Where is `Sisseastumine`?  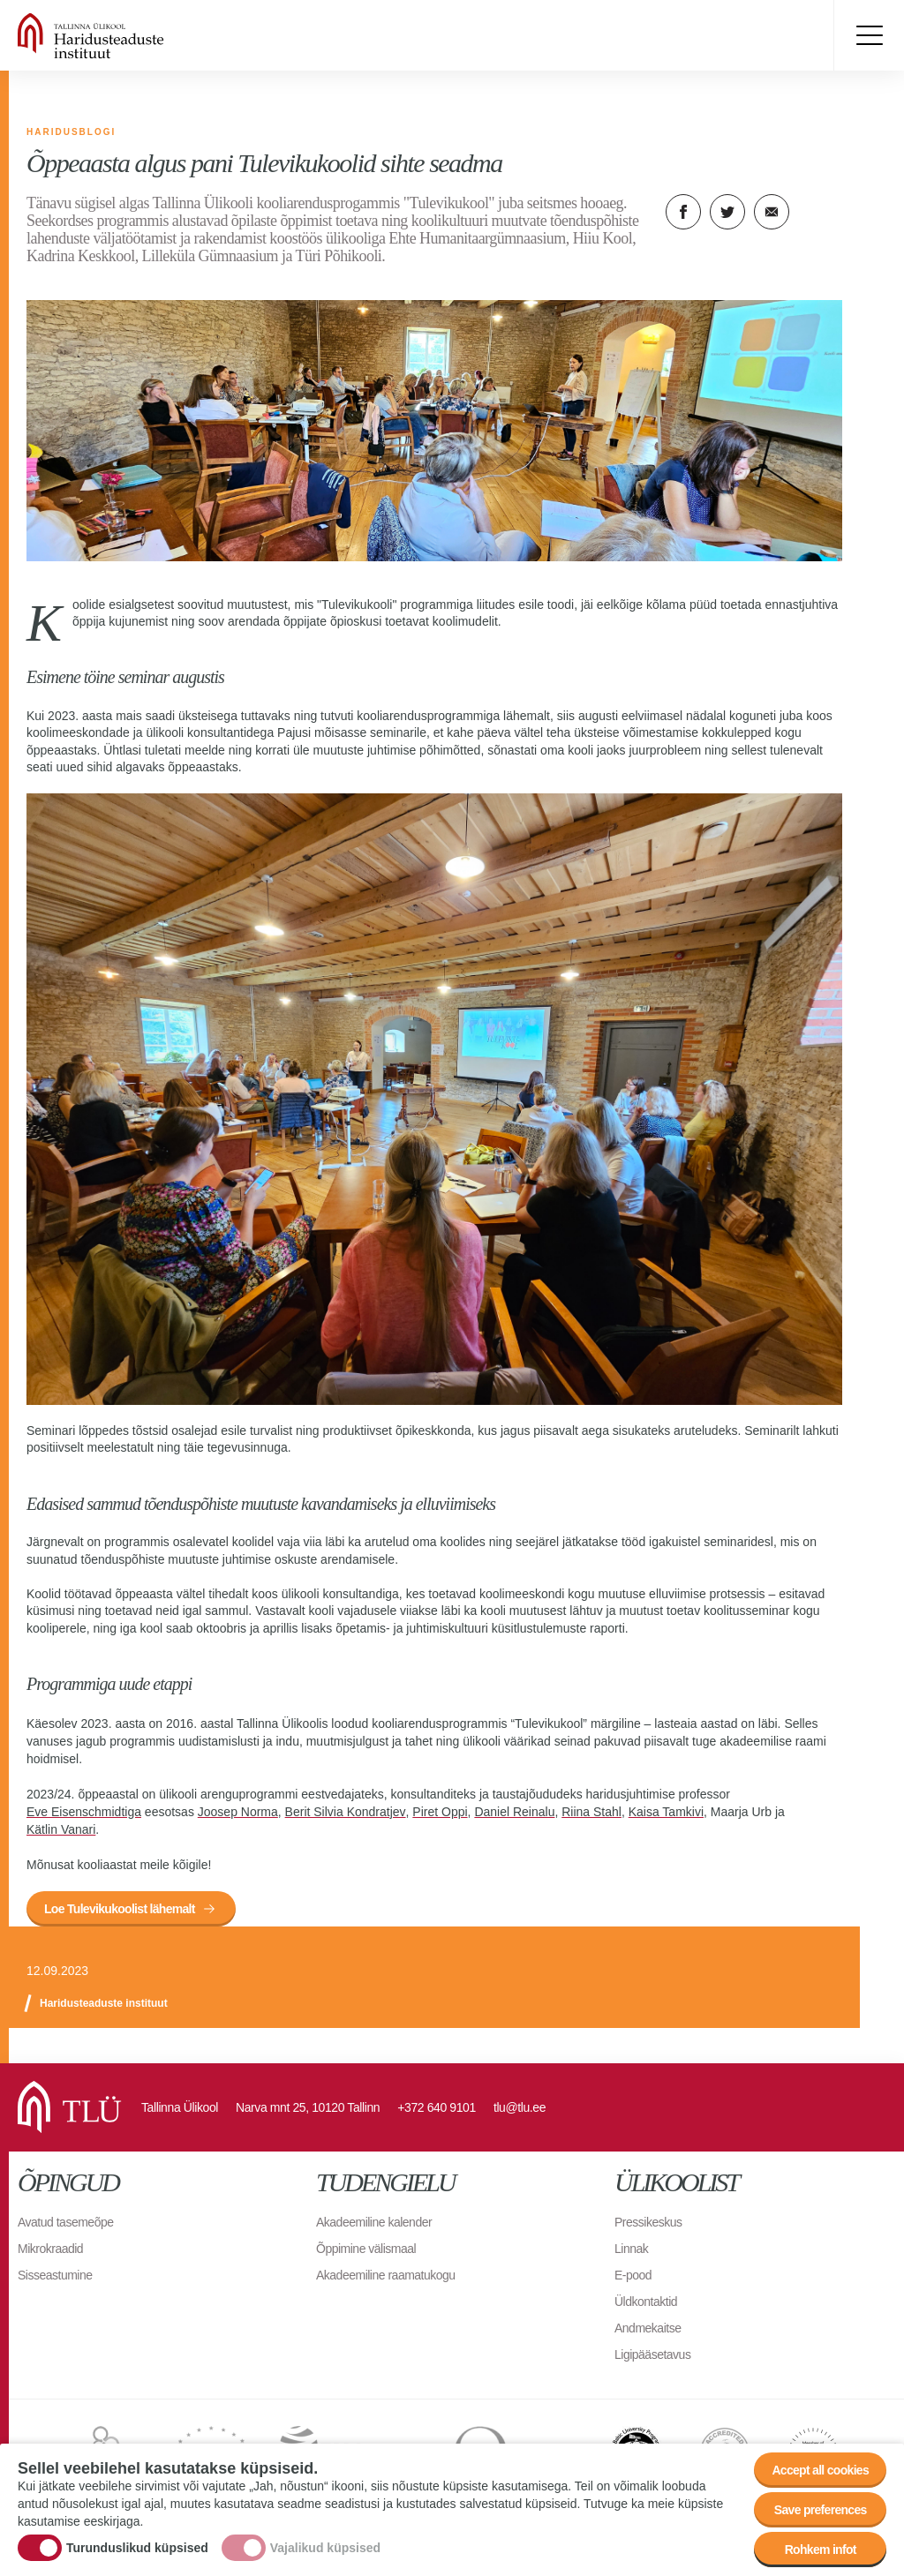 Sisseastumine is located at coordinates (55, 2275).